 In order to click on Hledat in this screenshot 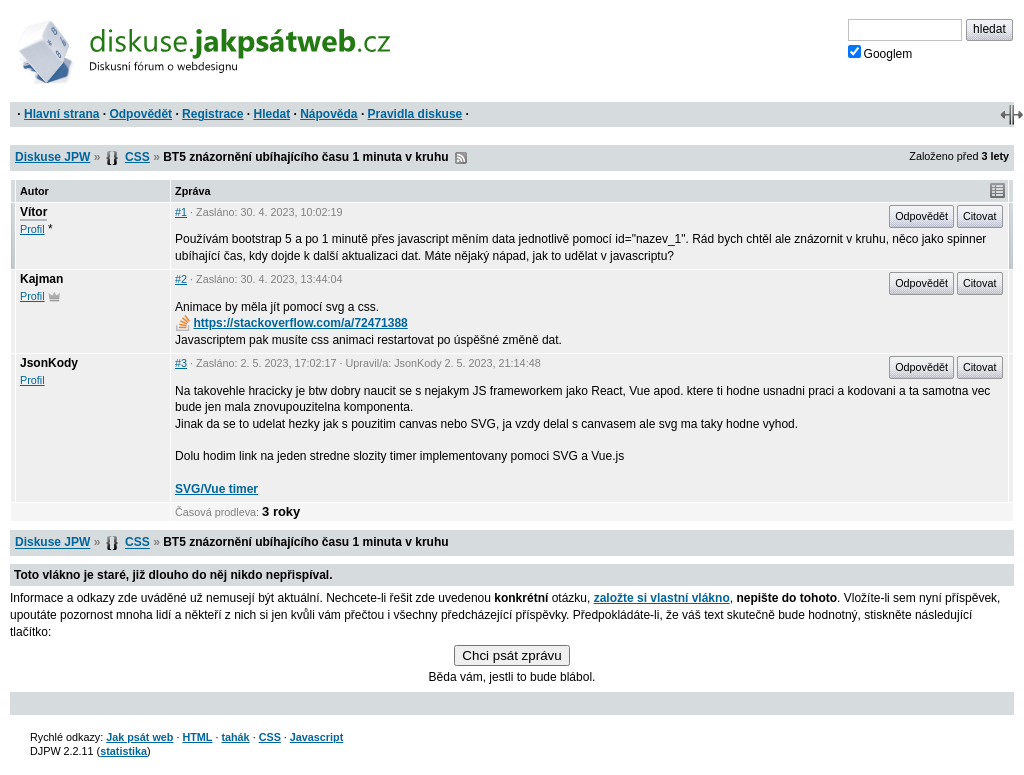, I will do `click(271, 114)`.